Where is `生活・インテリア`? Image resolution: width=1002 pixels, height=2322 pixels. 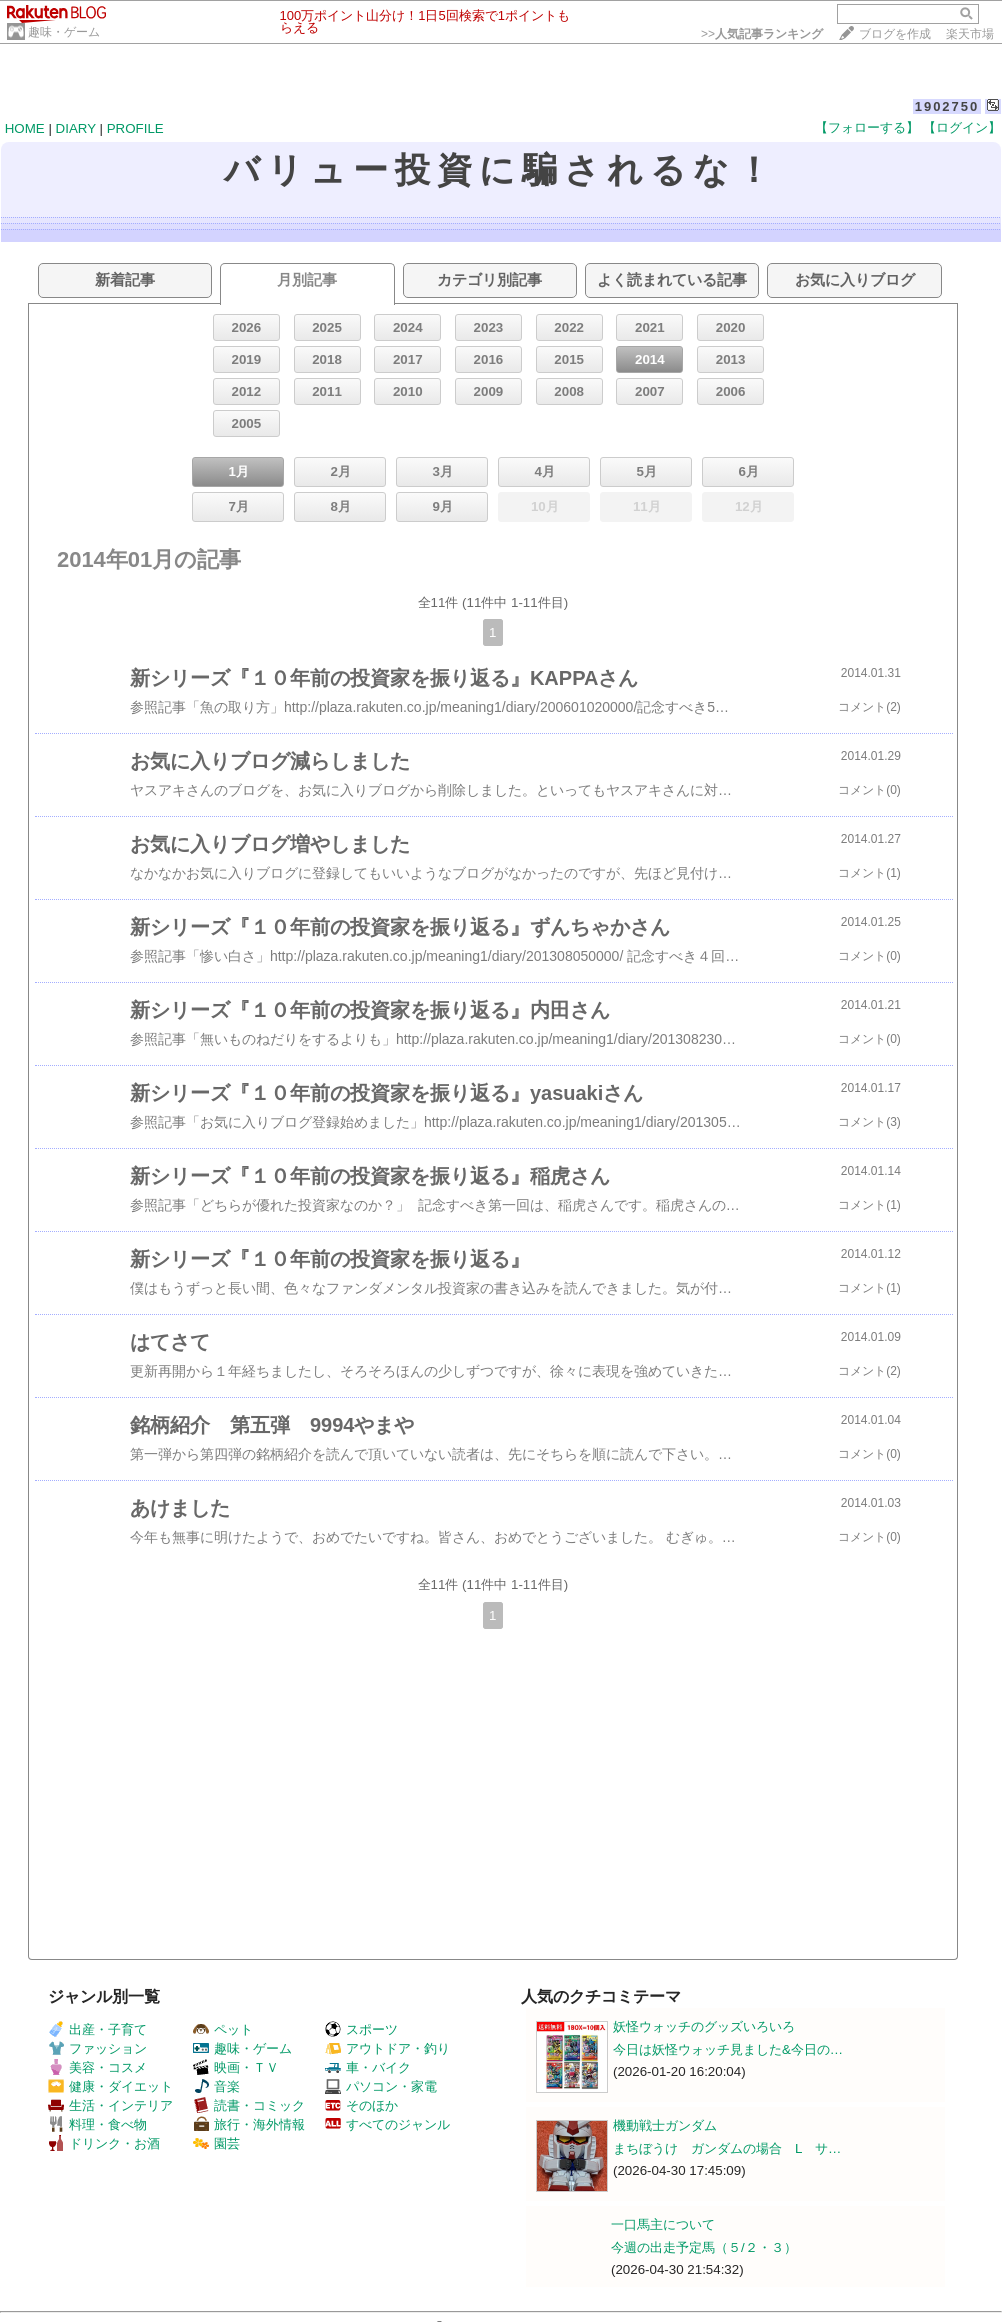 生活・インテリア is located at coordinates (110, 2105).